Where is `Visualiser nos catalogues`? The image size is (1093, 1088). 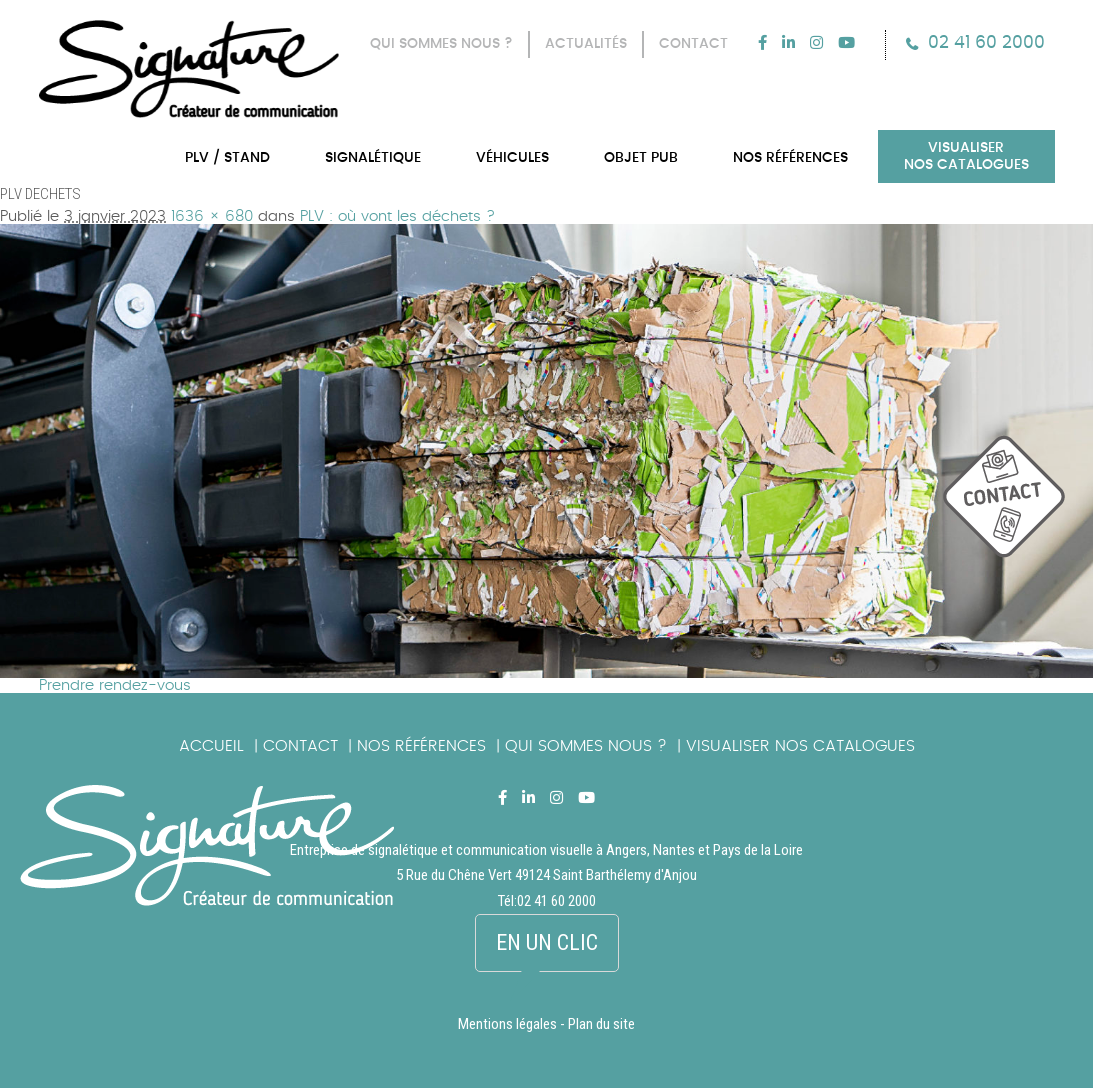 Visualiser nos catalogues is located at coordinates (800, 746).